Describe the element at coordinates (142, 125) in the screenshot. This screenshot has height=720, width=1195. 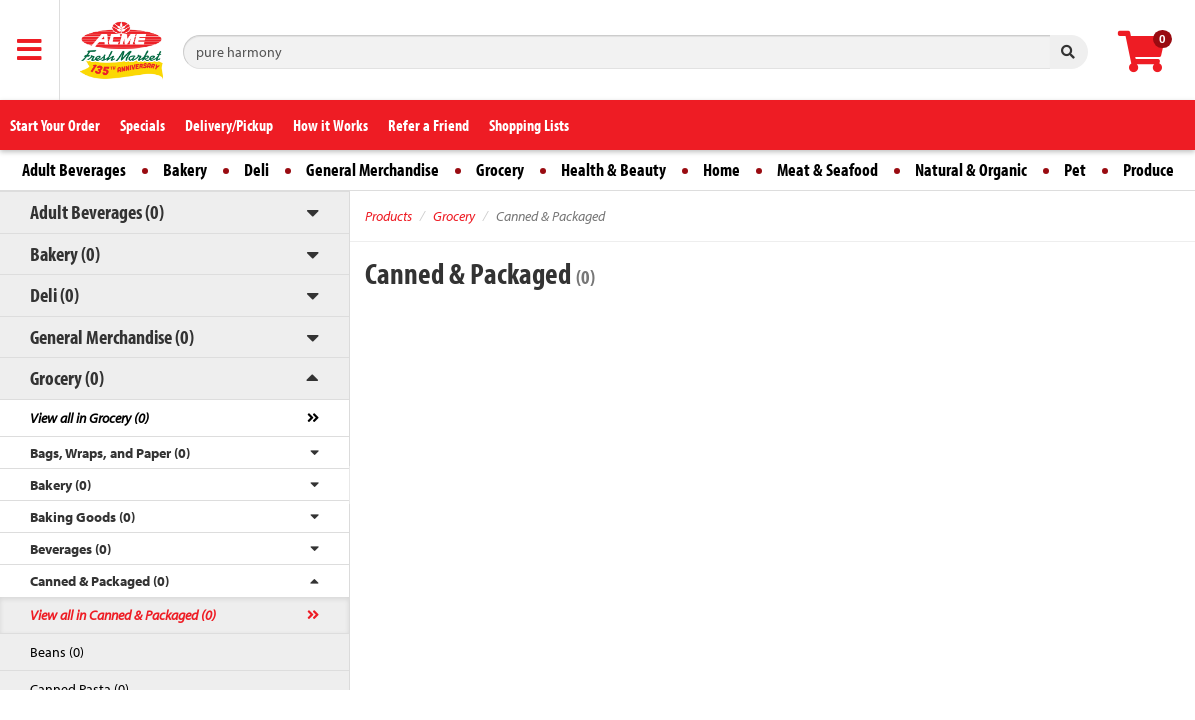
I see `Specials` at that location.